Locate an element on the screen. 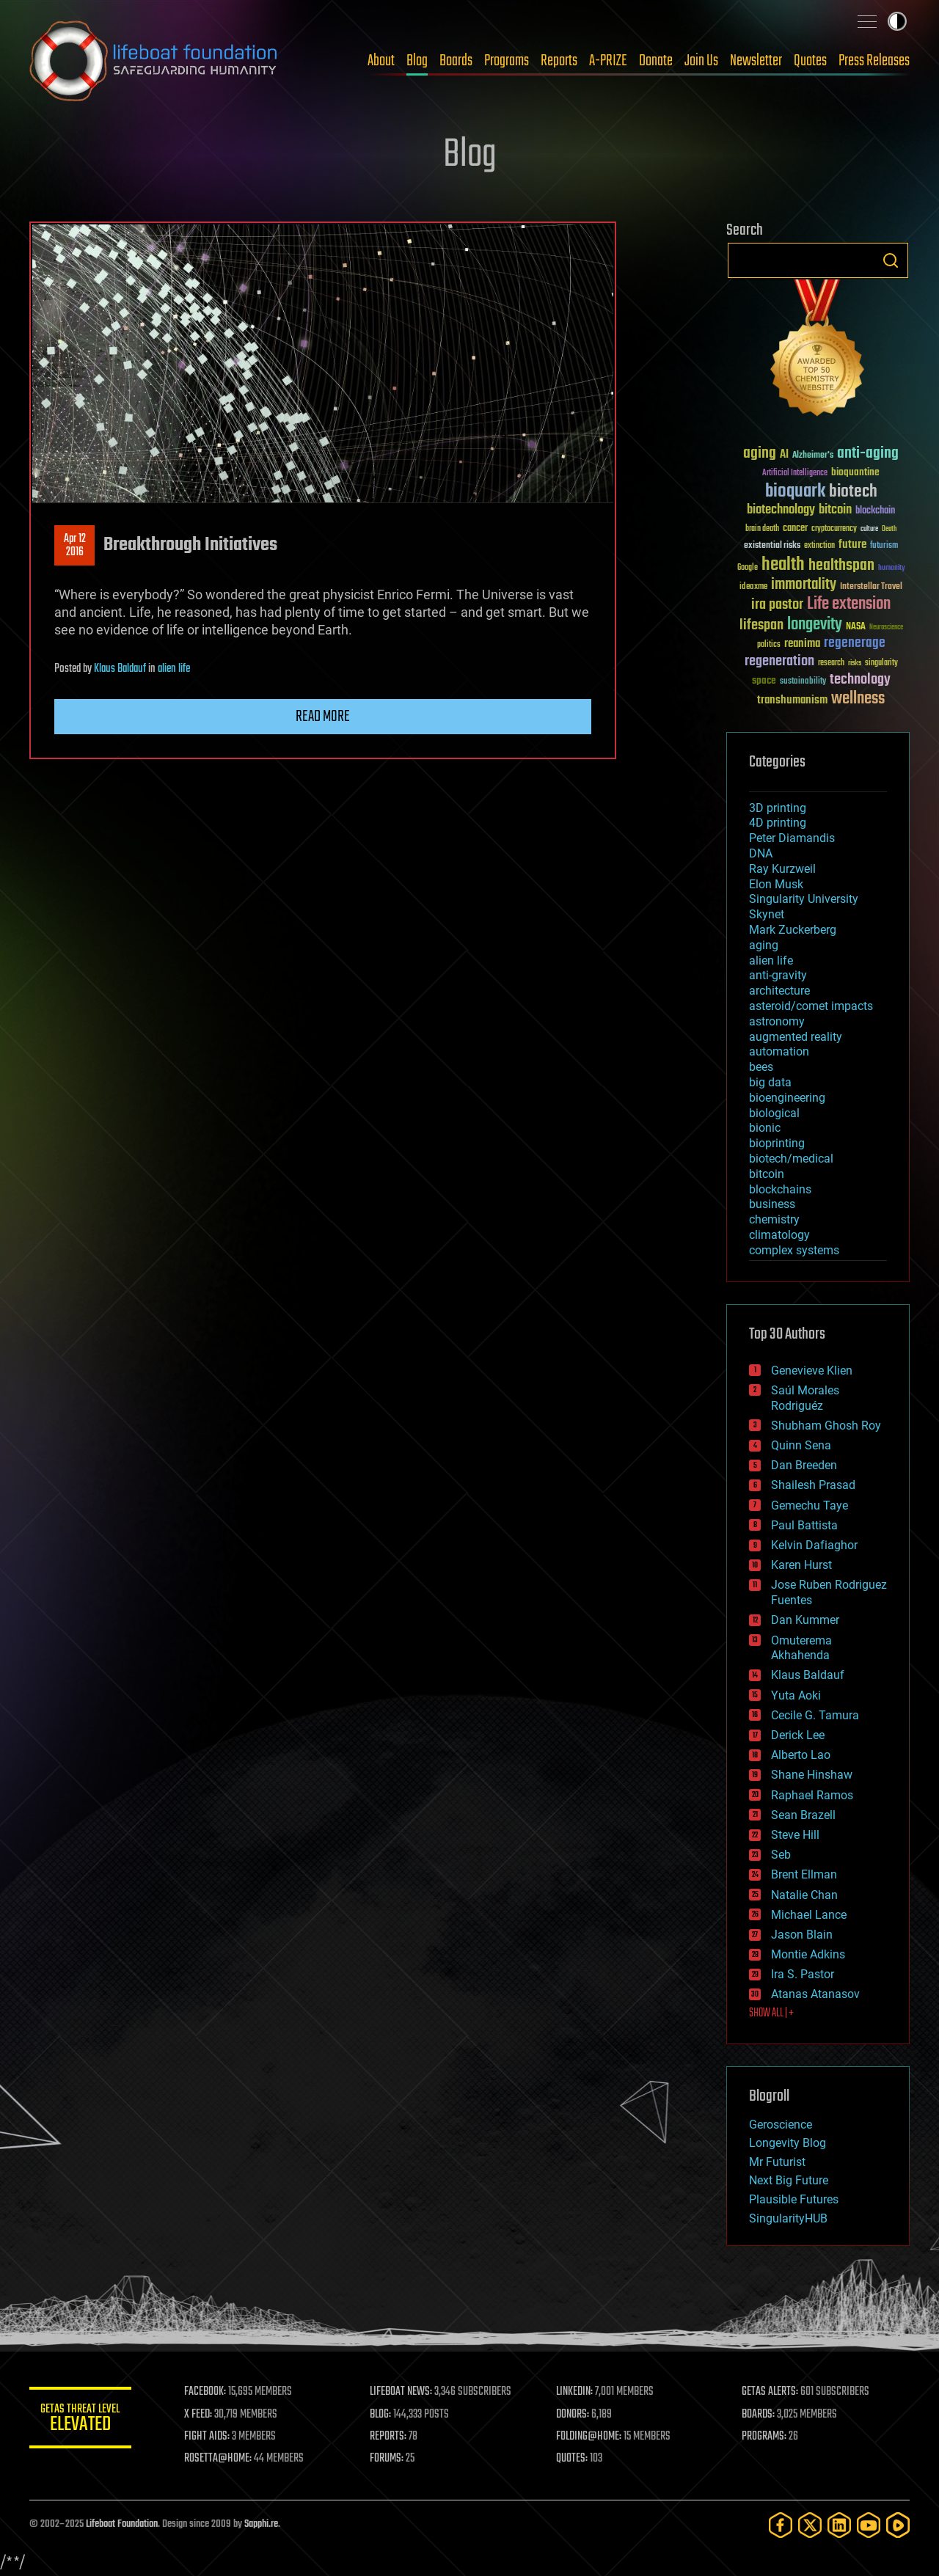 This screenshot has width=939, height=2576. Lifeboat Foundation is located at coordinates (122, 2524).